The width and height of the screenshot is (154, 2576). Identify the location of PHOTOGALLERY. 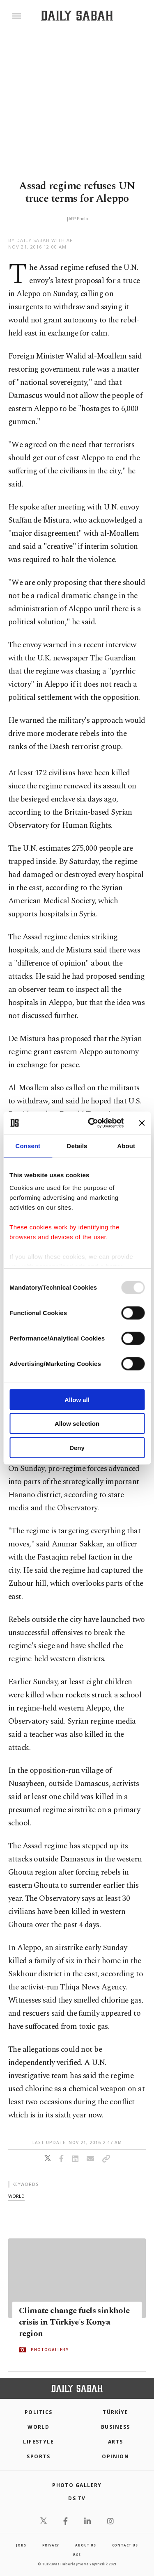
(50, 2349).